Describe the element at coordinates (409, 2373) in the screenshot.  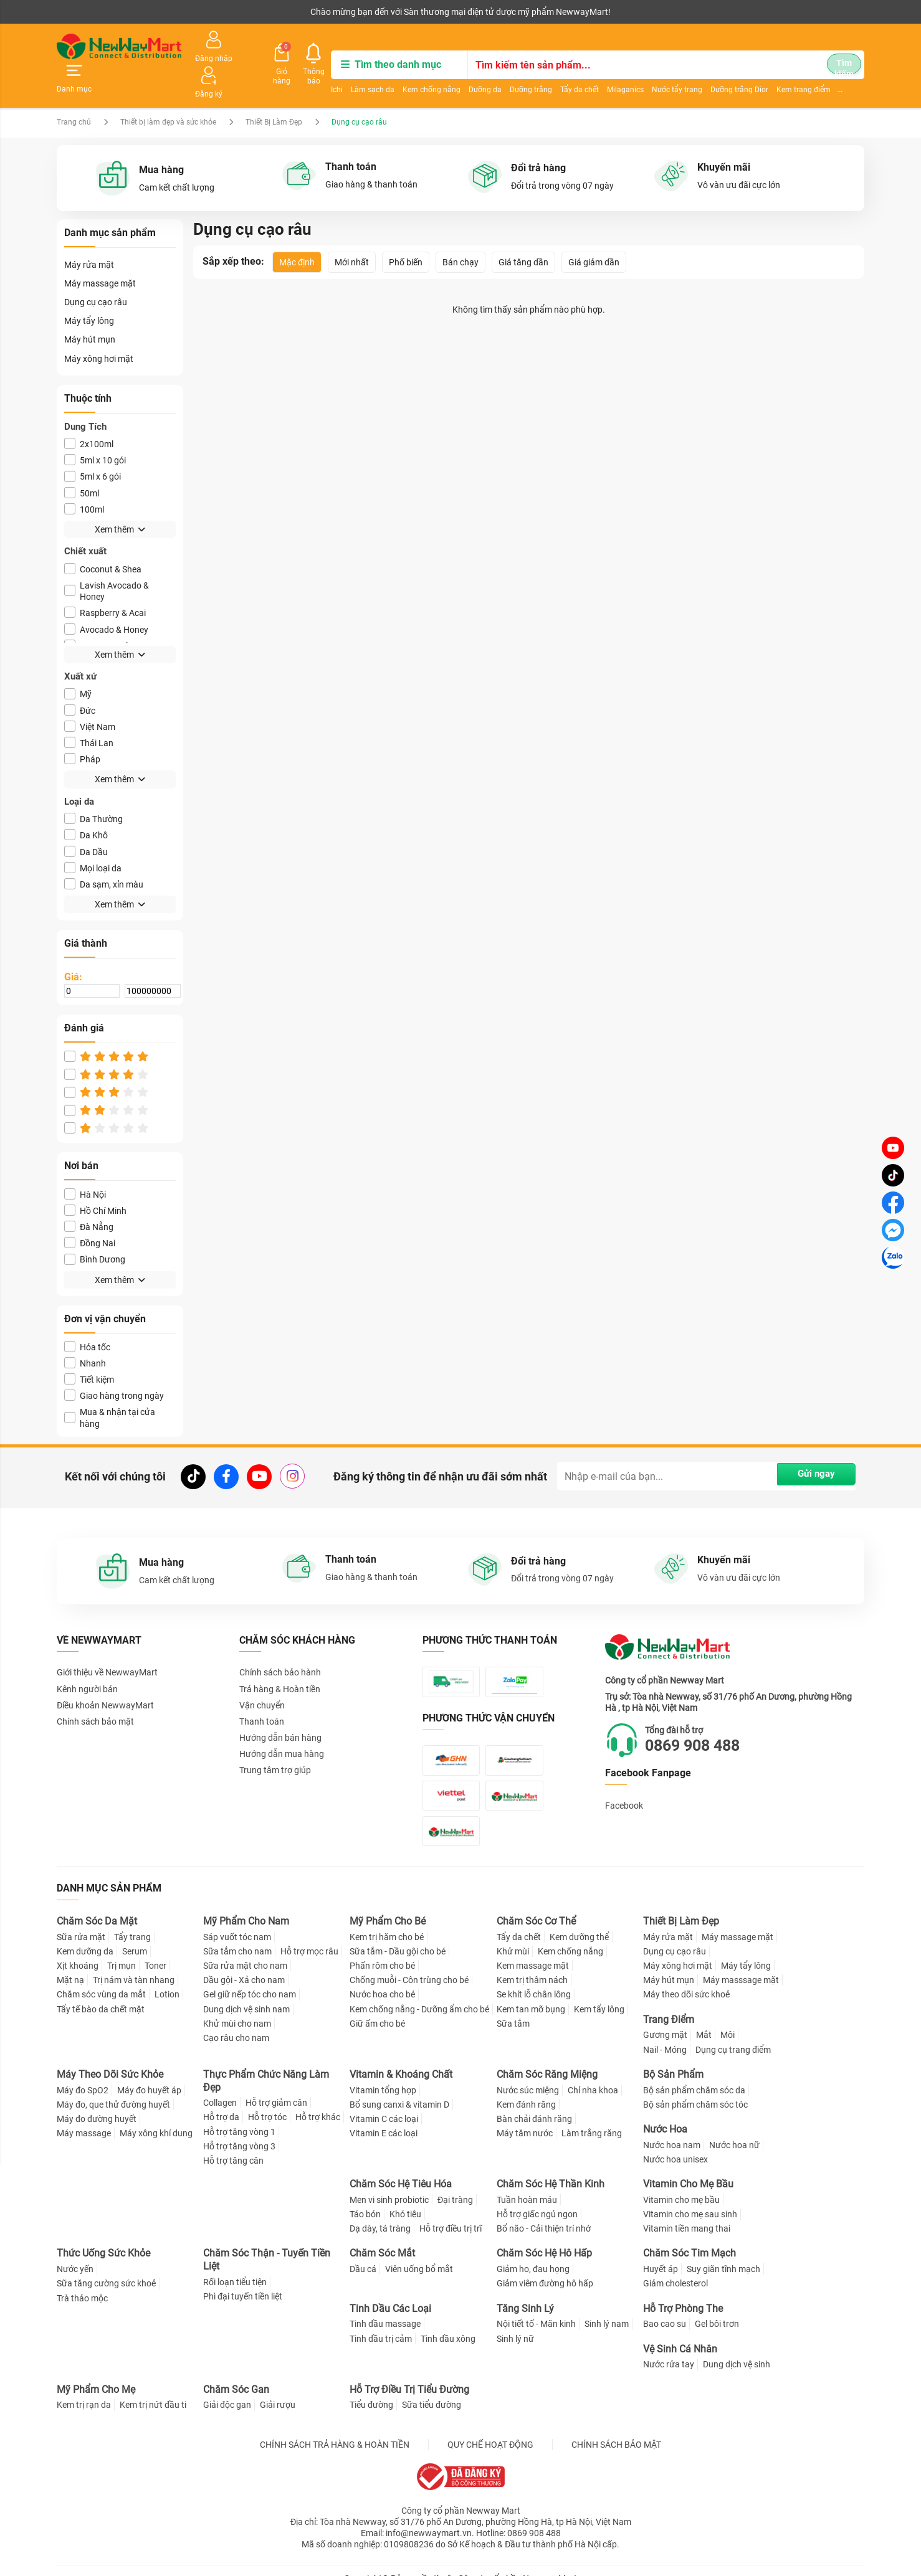
I see `Hỗ Trợ Điều Trị Tiểu Đường` at that location.